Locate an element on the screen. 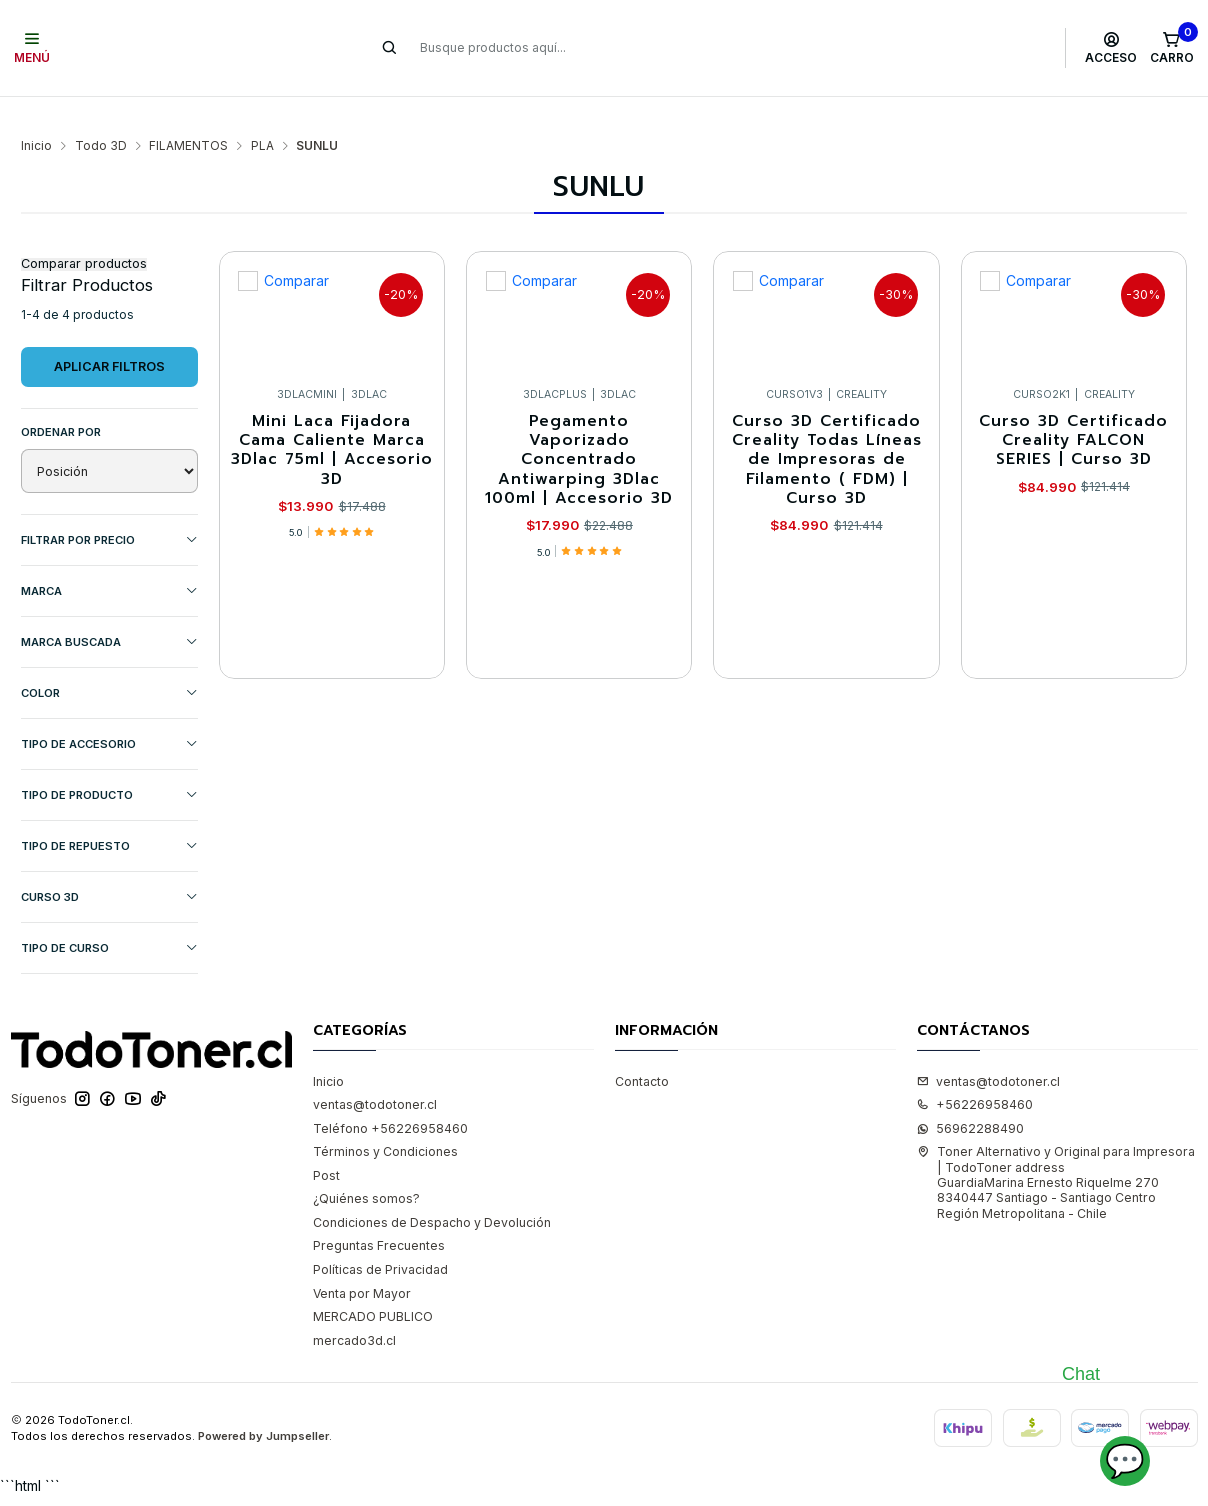 The width and height of the screenshot is (1208, 1506). Mini Laca Fijadora Cama Caliente Marca 3Dlac 75ml | Accesorio 3D is located at coordinates (332, 420).